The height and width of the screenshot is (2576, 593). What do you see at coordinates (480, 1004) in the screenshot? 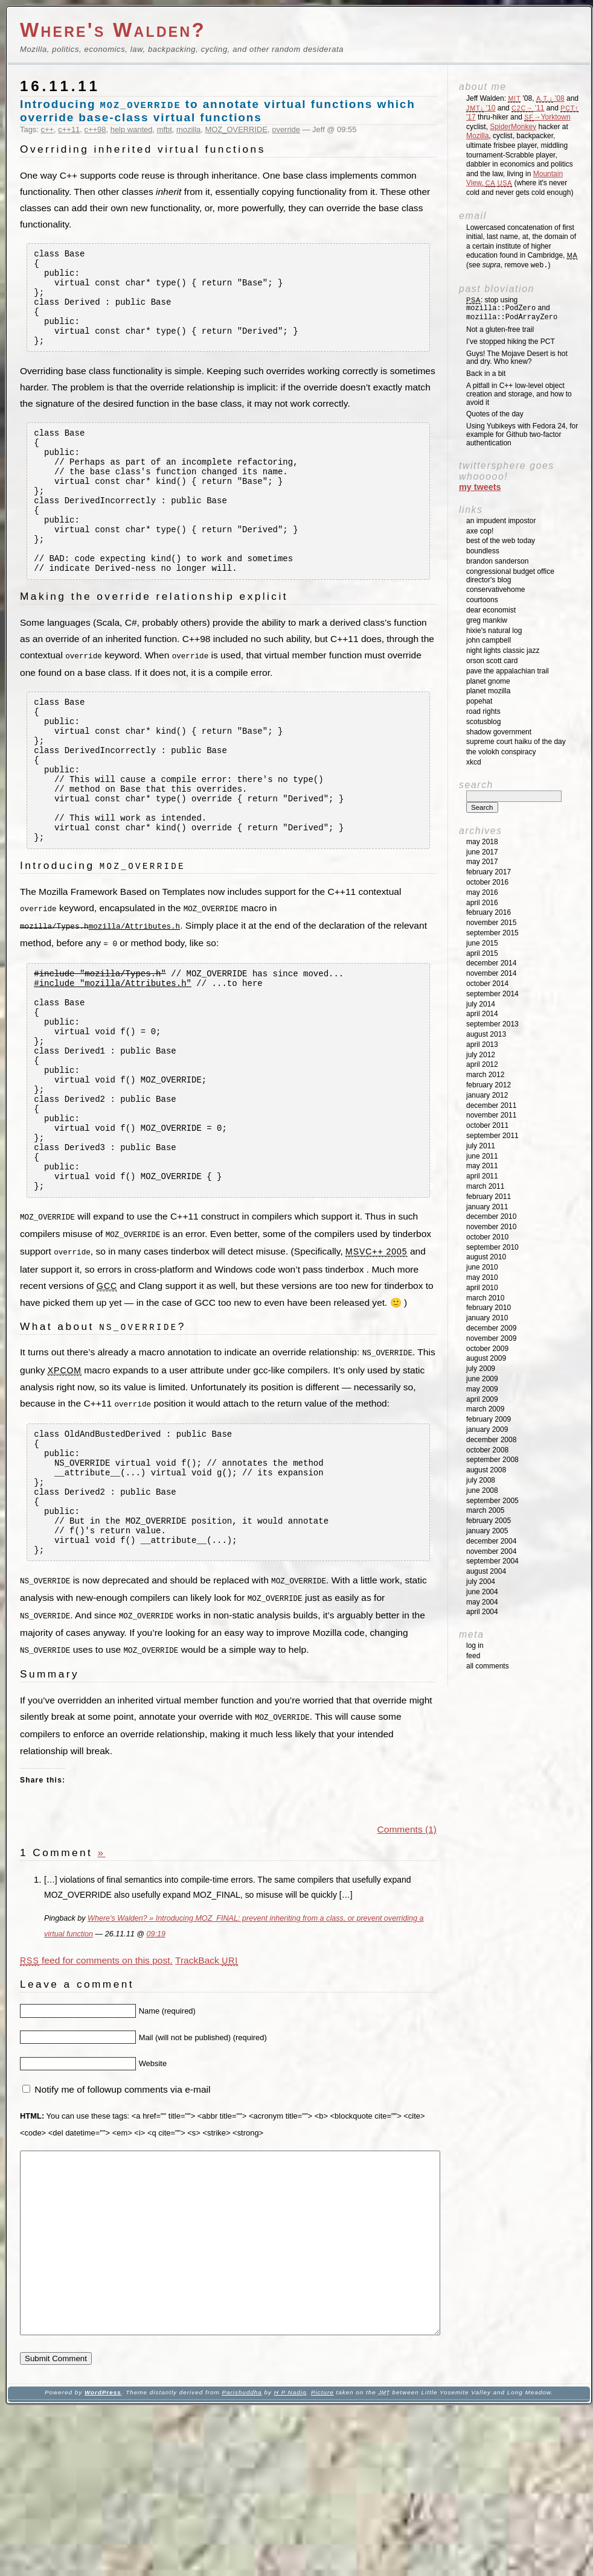
I see `July 2014` at bounding box center [480, 1004].